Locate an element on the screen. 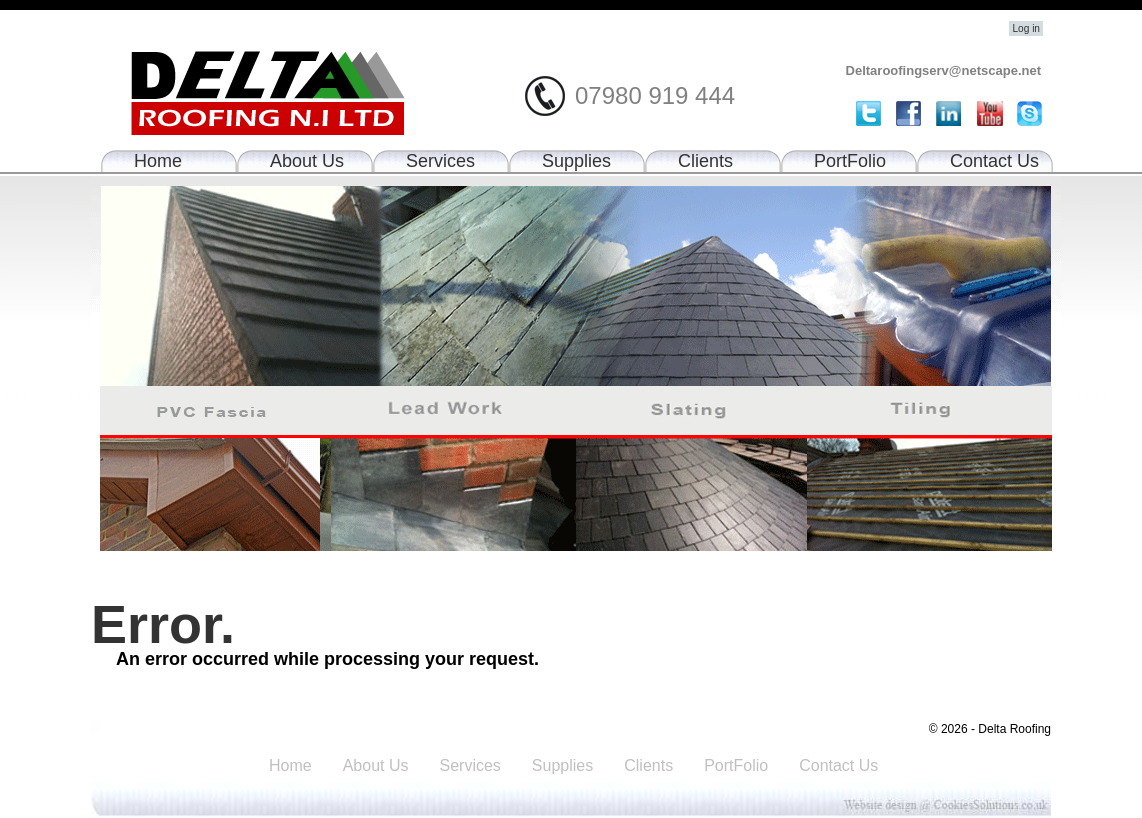 This screenshot has height=818, width=1142. Clients is located at coordinates (705, 161).